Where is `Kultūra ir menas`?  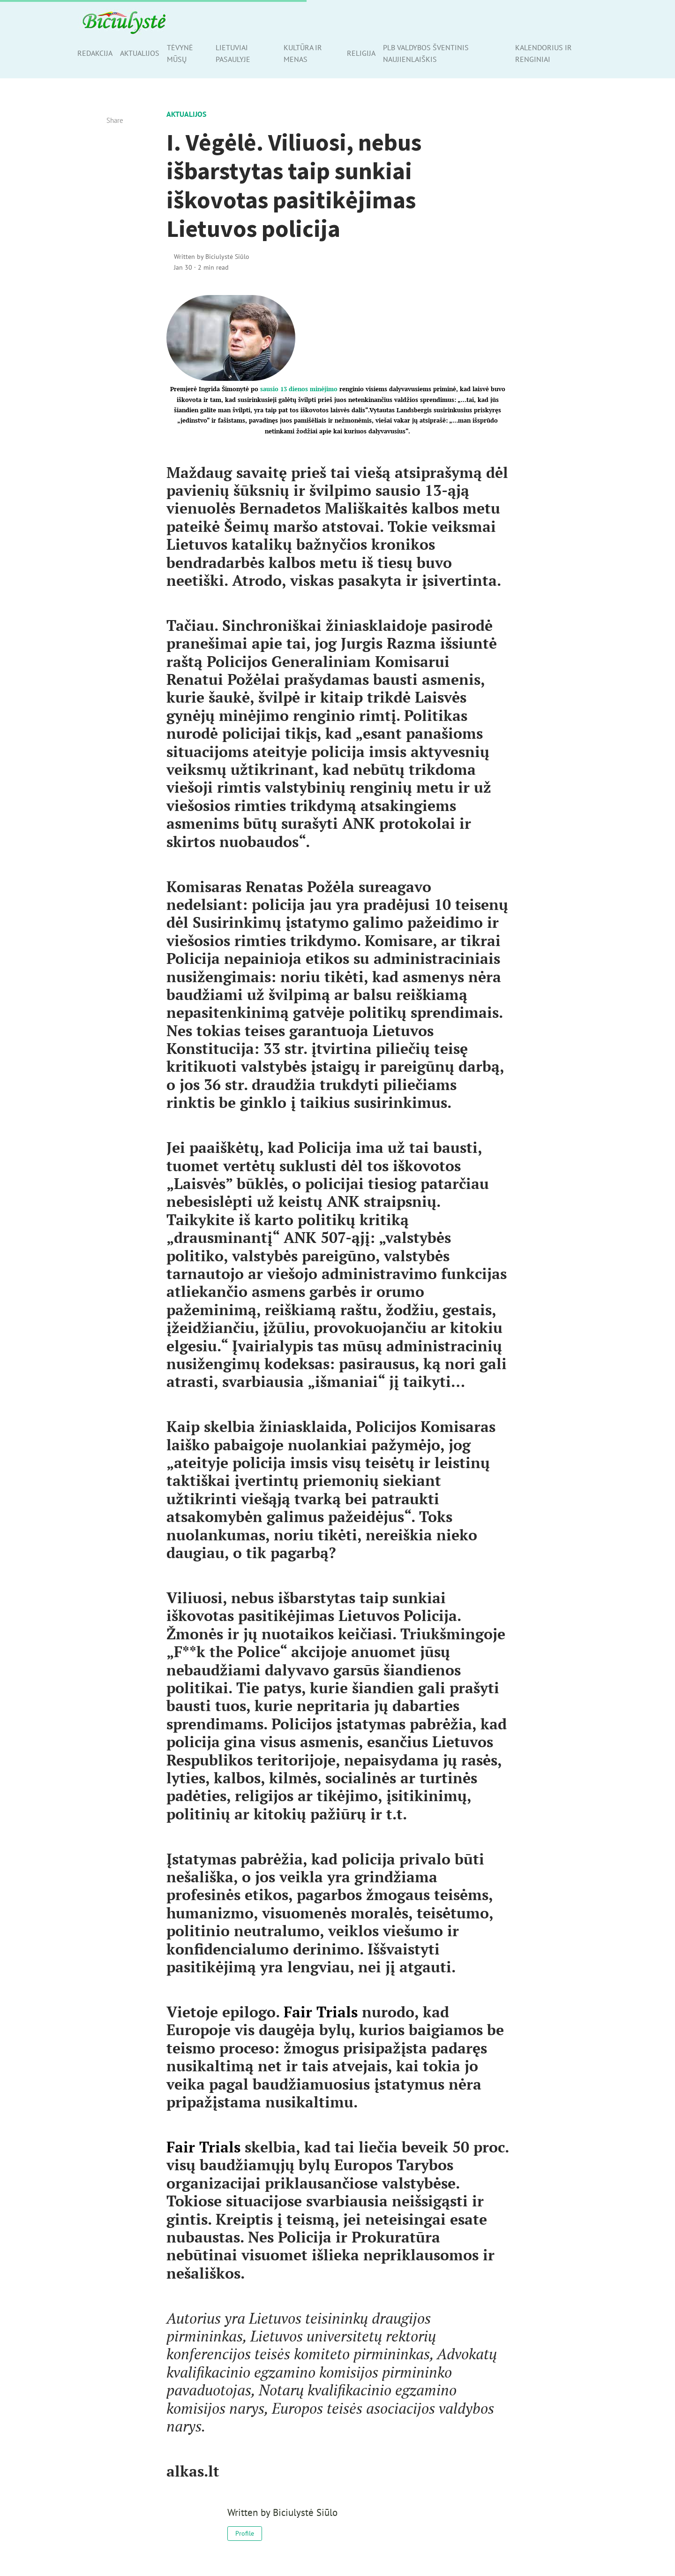 Kultūra ir menas is located at coordinates (303, 53).